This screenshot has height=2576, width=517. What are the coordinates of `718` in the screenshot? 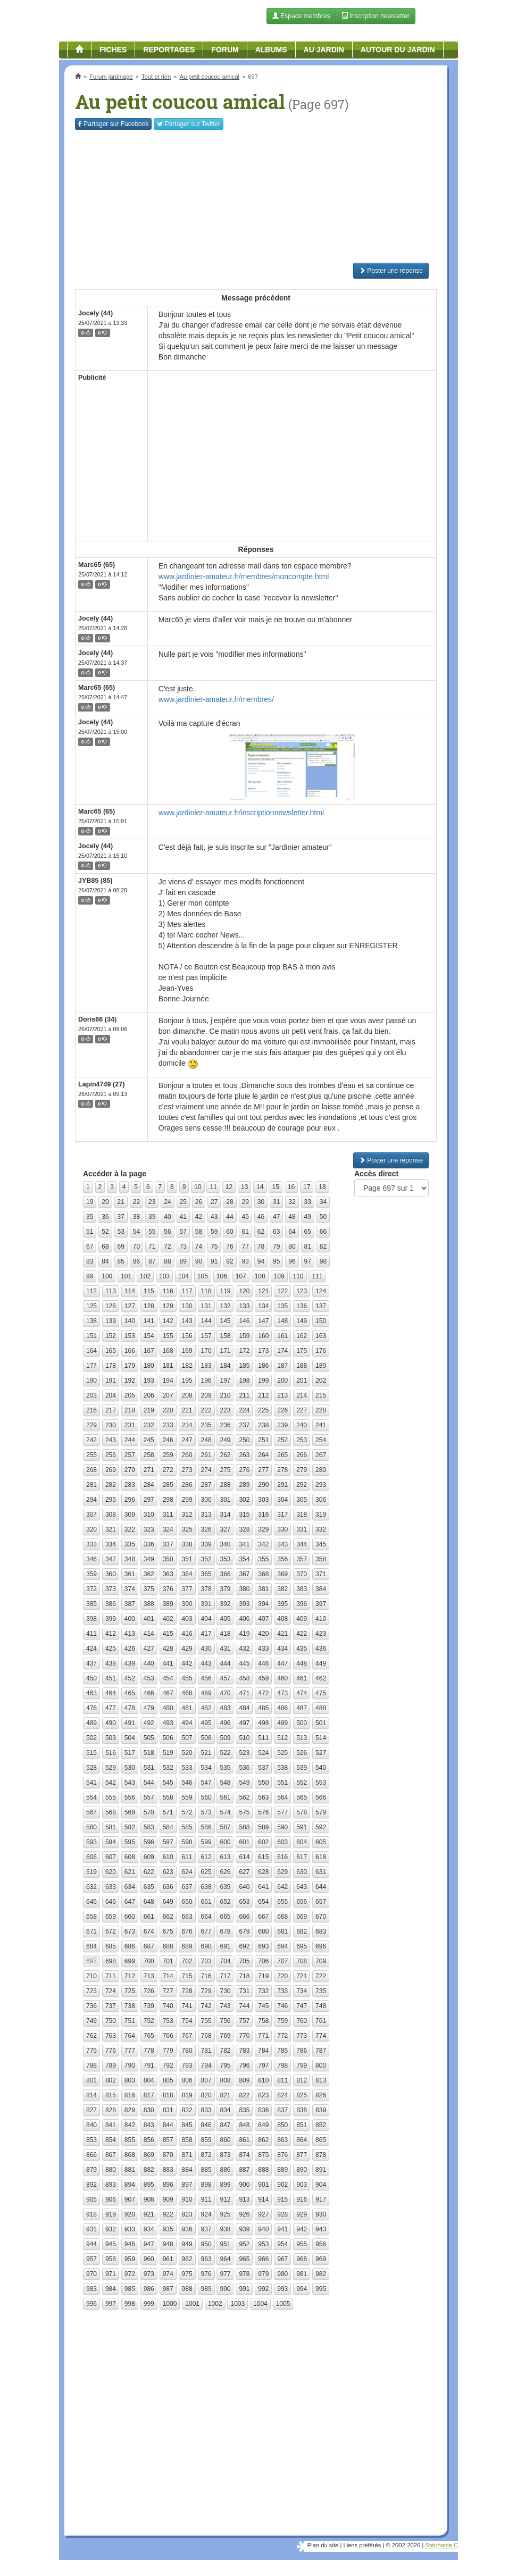 It's located at (244, 1976).